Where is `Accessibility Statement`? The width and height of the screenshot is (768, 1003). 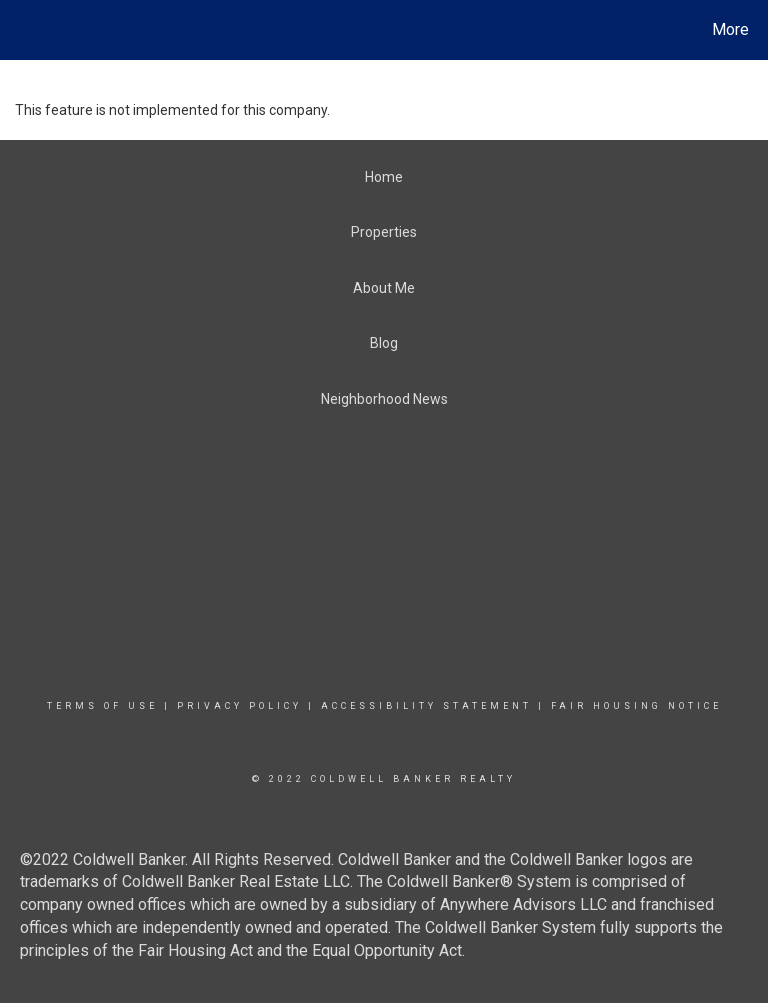 Accessibility Statement is located at coordinates (426, 706).